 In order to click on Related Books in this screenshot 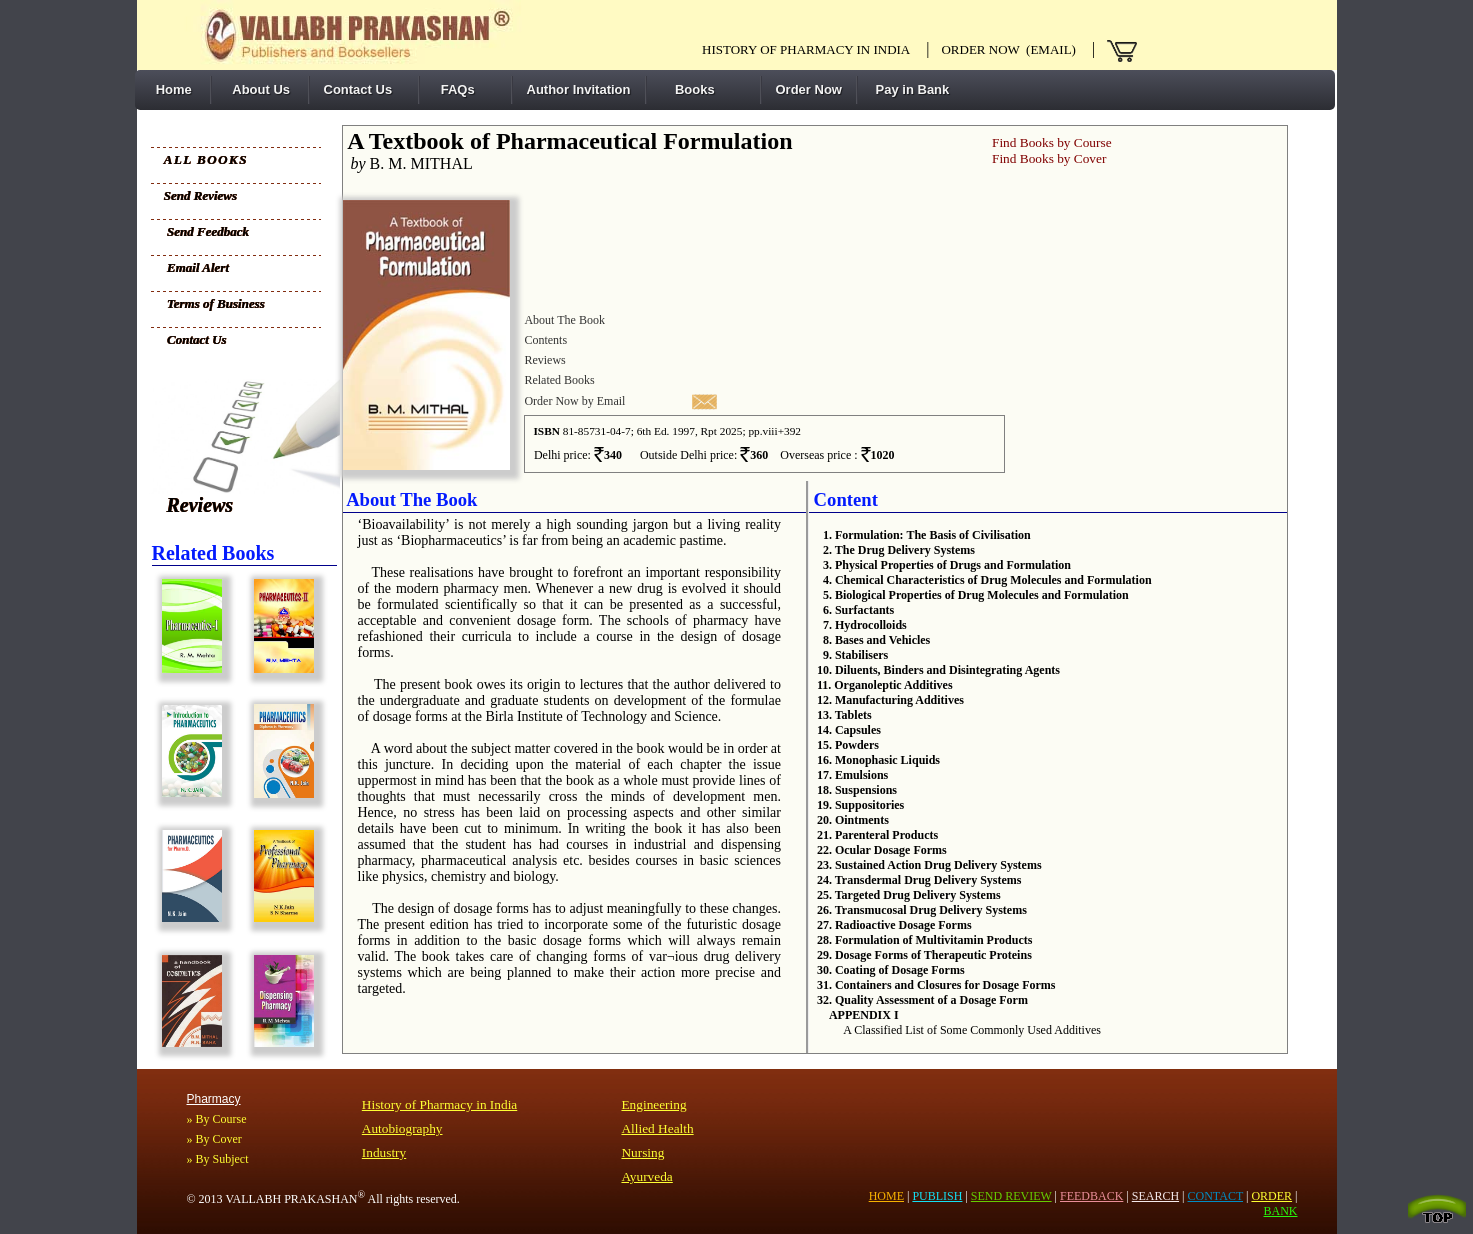, I will do `click(559, 380)`.